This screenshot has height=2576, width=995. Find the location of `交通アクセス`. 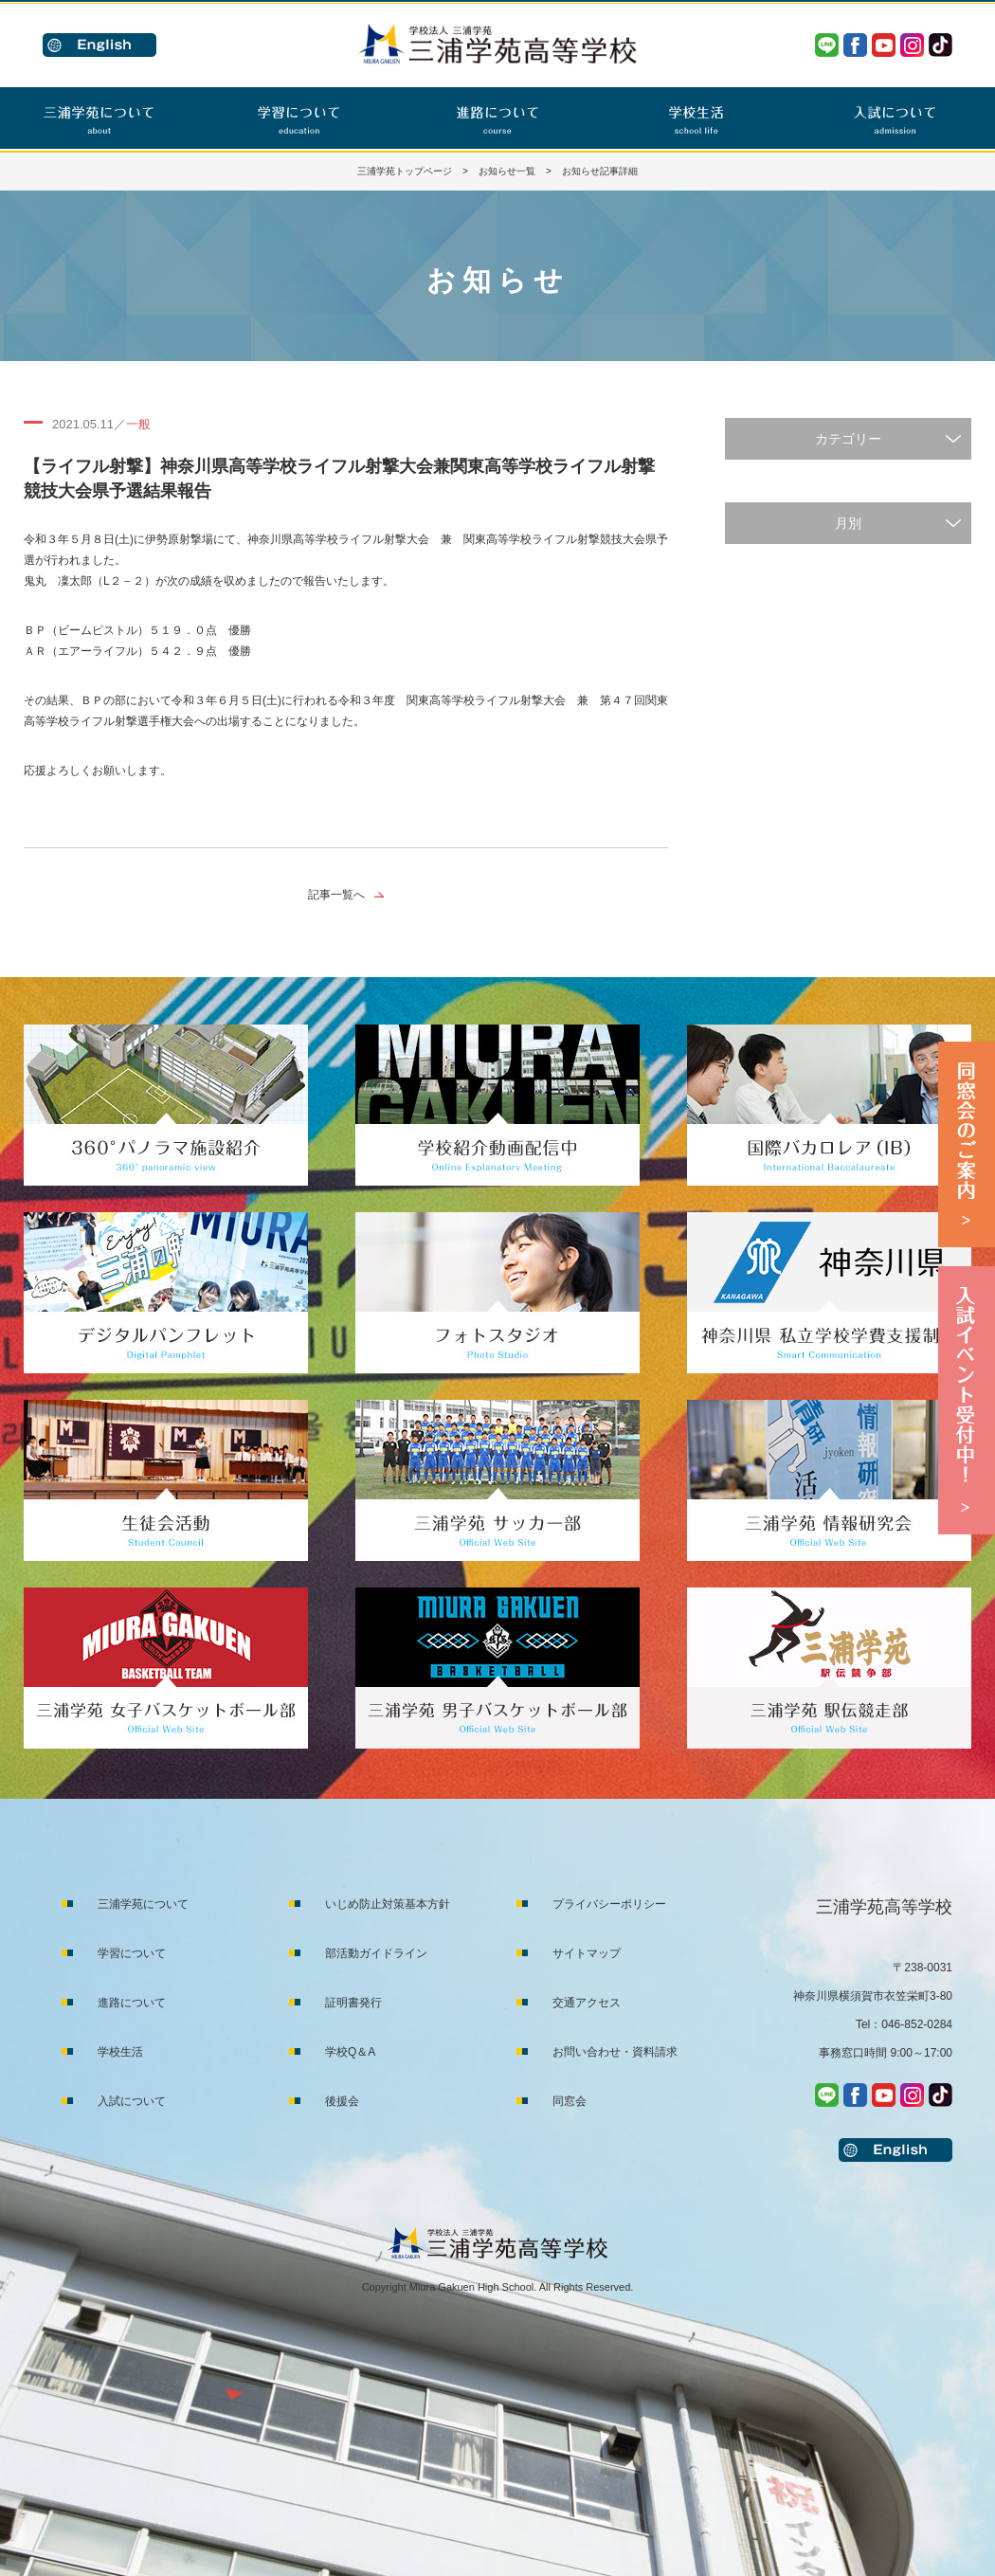

交通アクセス is located at coordinates (586, 2002).